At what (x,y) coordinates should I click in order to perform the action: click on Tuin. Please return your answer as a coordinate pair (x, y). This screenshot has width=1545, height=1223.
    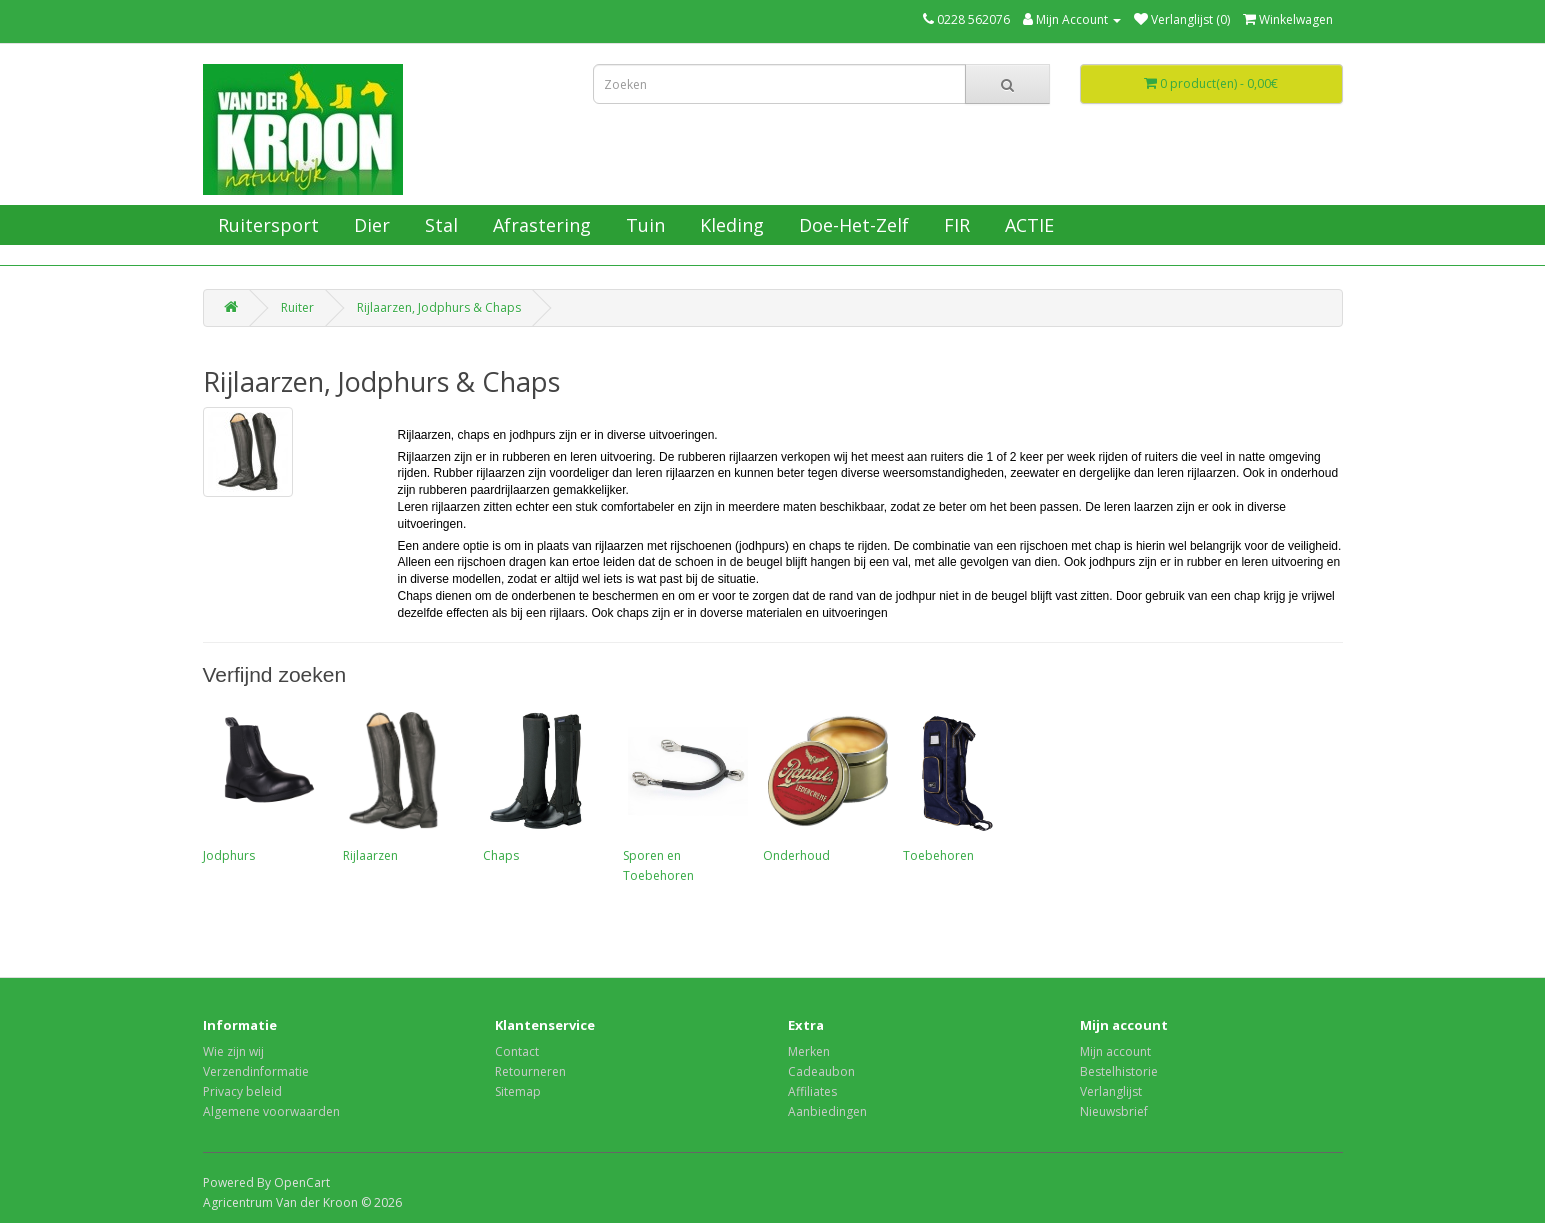
    Looking at the image, I should click on (643, 225).